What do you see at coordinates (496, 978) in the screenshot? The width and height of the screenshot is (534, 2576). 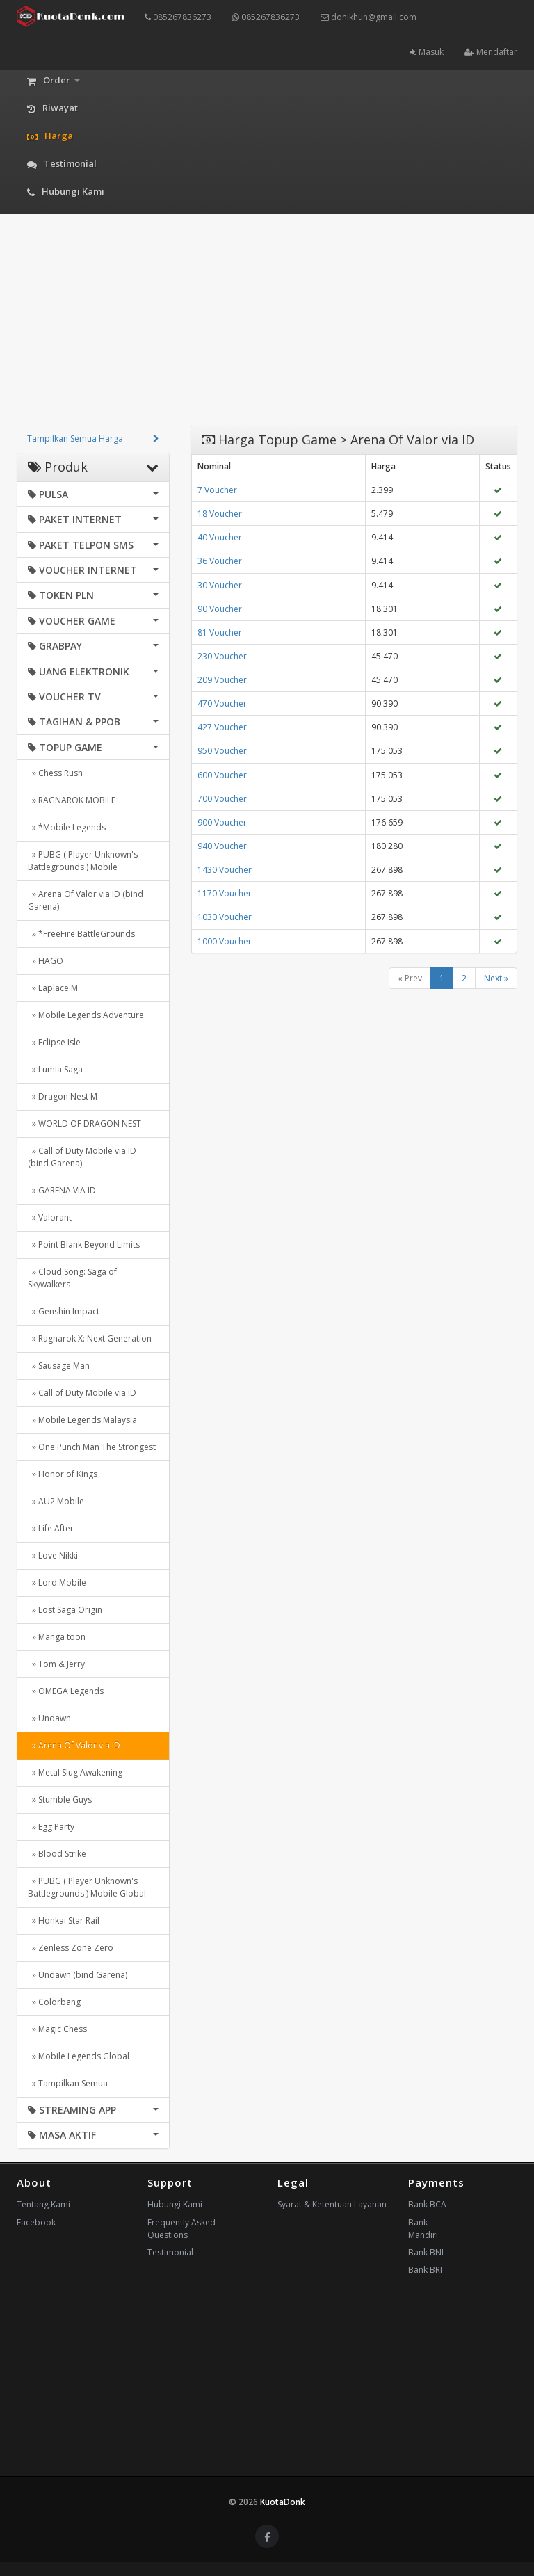 I see `Next »` at bounding box center [496, 978].